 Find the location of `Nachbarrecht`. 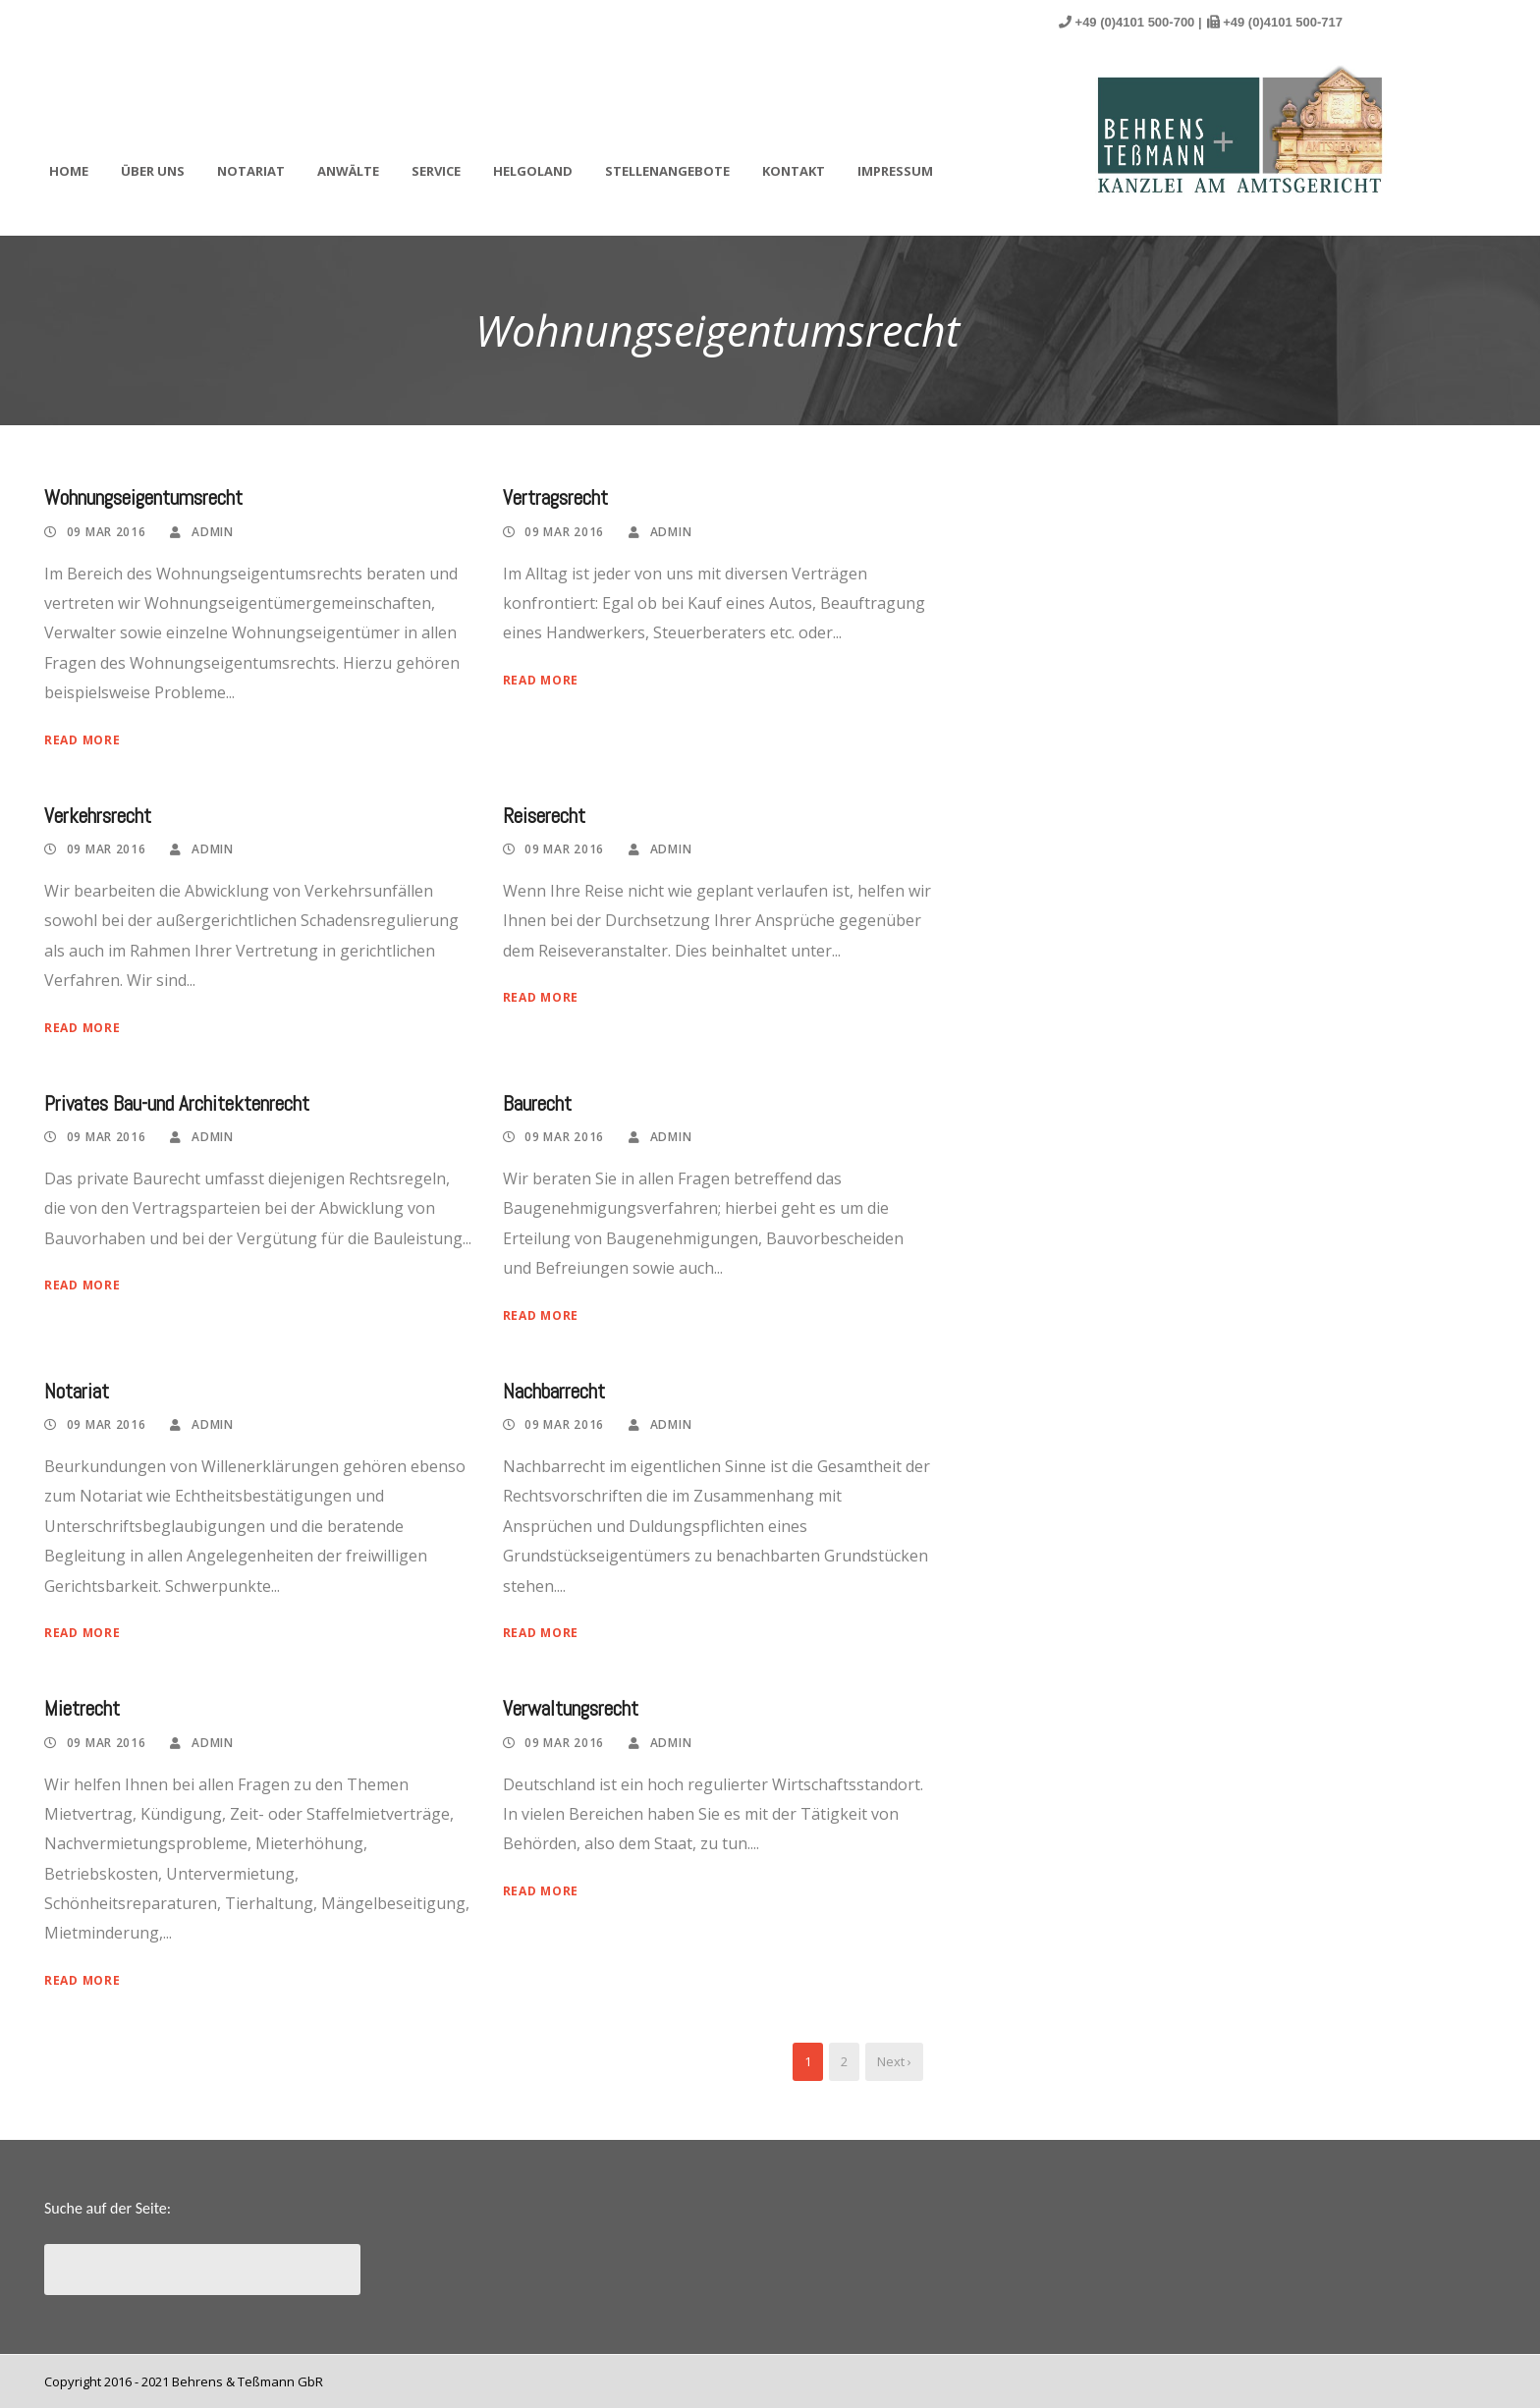

Nachbarrecht is located at coordinates (554, 1391).